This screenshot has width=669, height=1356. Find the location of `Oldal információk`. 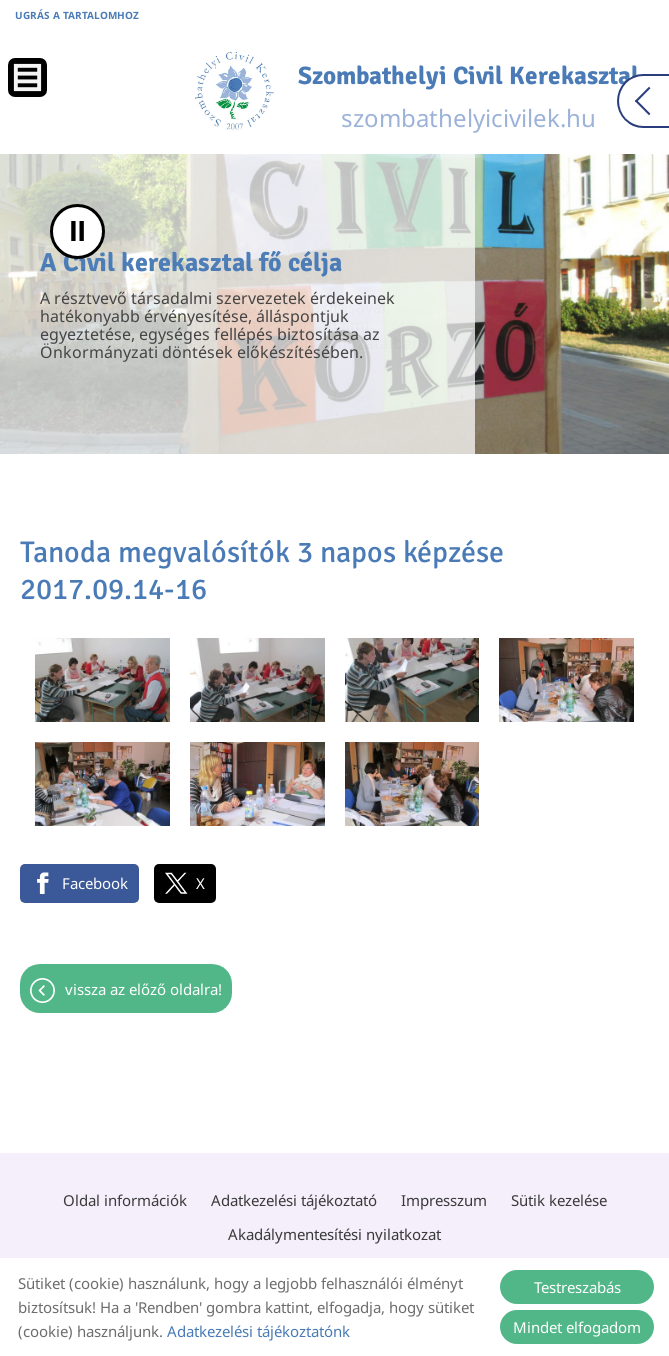

Oldal információk is located at coordinates (125, 1200).